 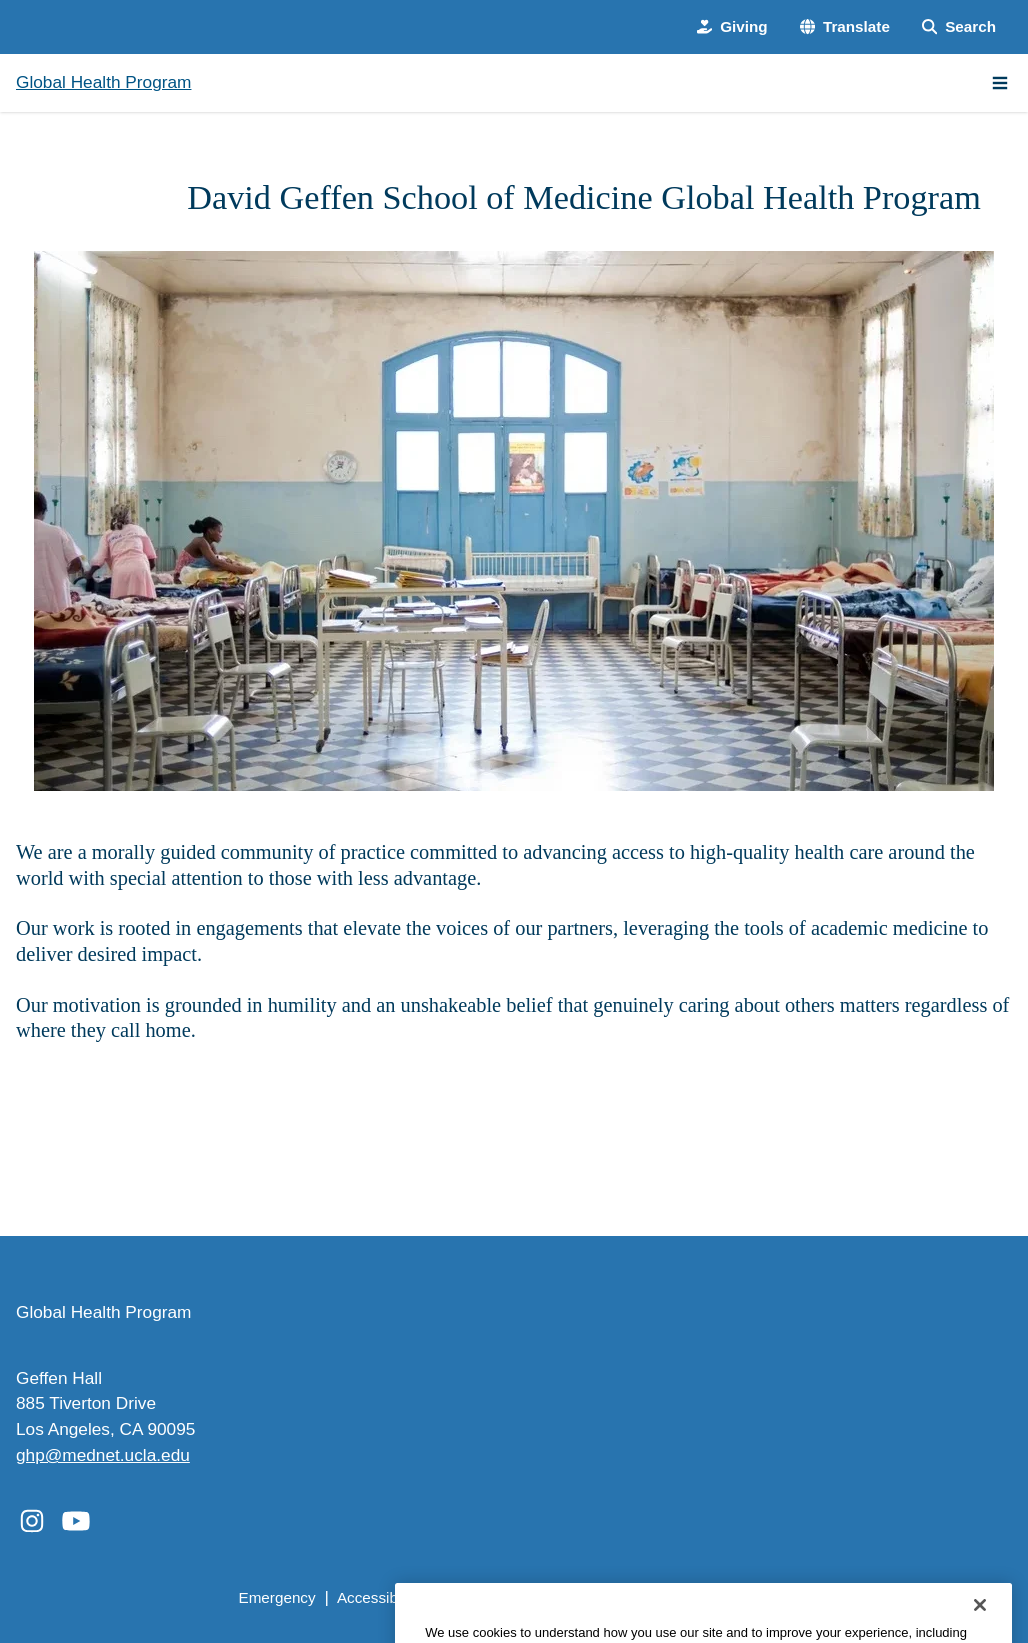 What do you see at coordinates (959, 27) in the screenshot?
I see `[Search Form]` at bounding box center [959, 27].